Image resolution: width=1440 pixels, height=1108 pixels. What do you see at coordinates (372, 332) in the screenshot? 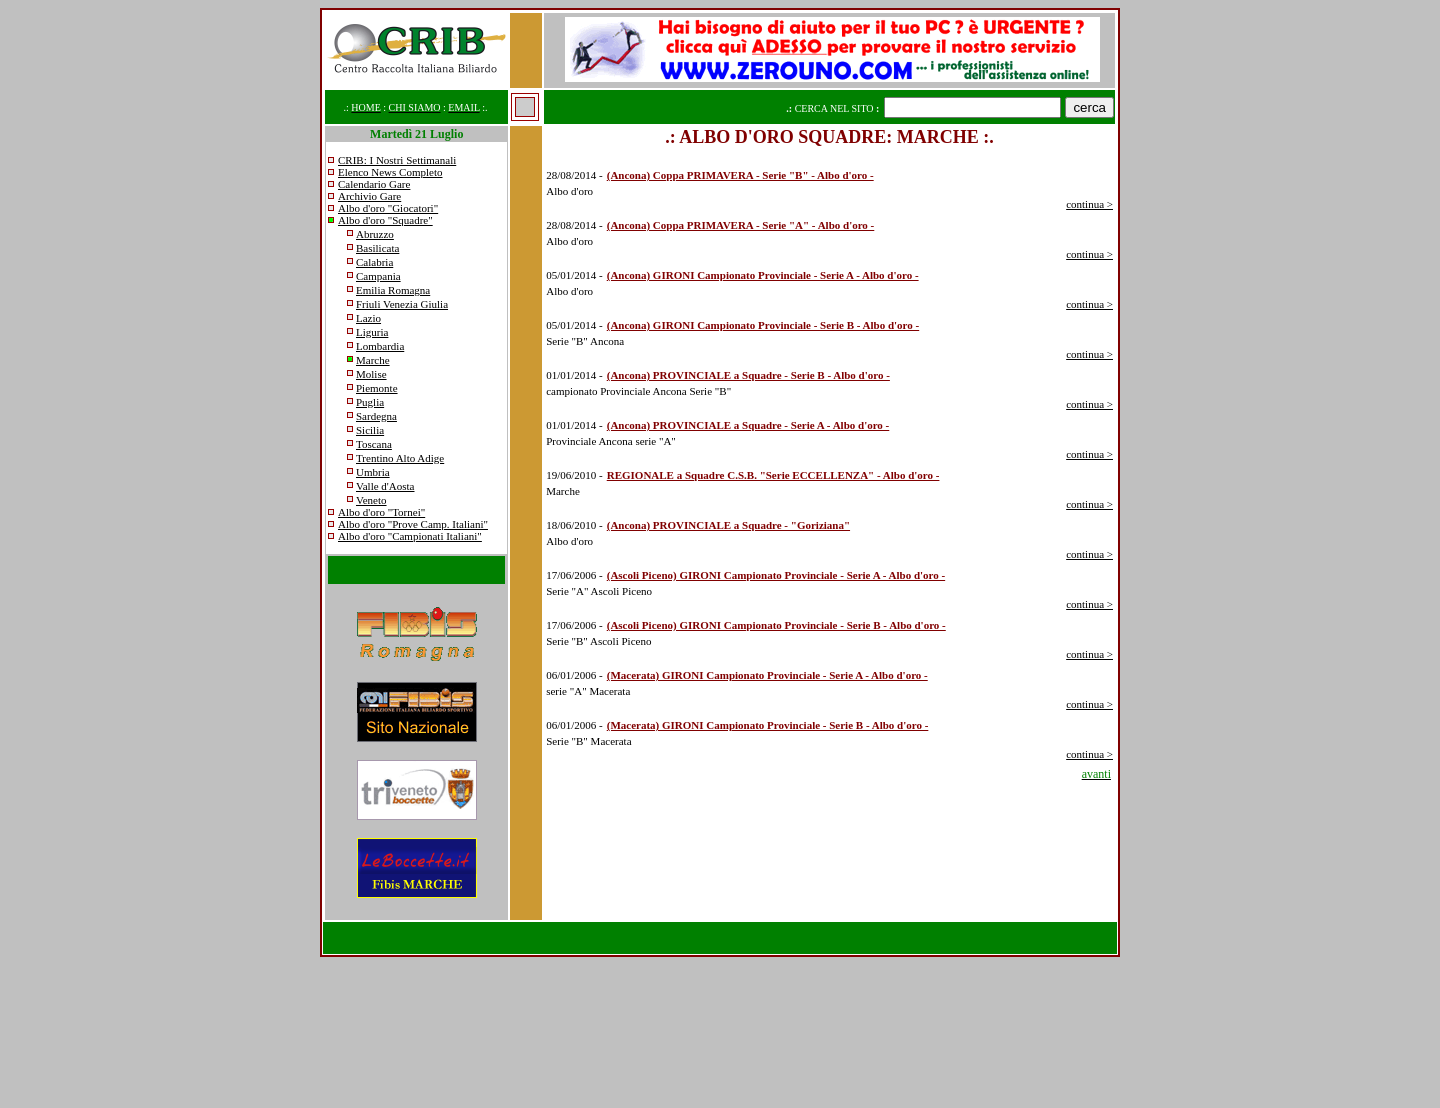
I see `Liguria` at bounding box center [372, 332].